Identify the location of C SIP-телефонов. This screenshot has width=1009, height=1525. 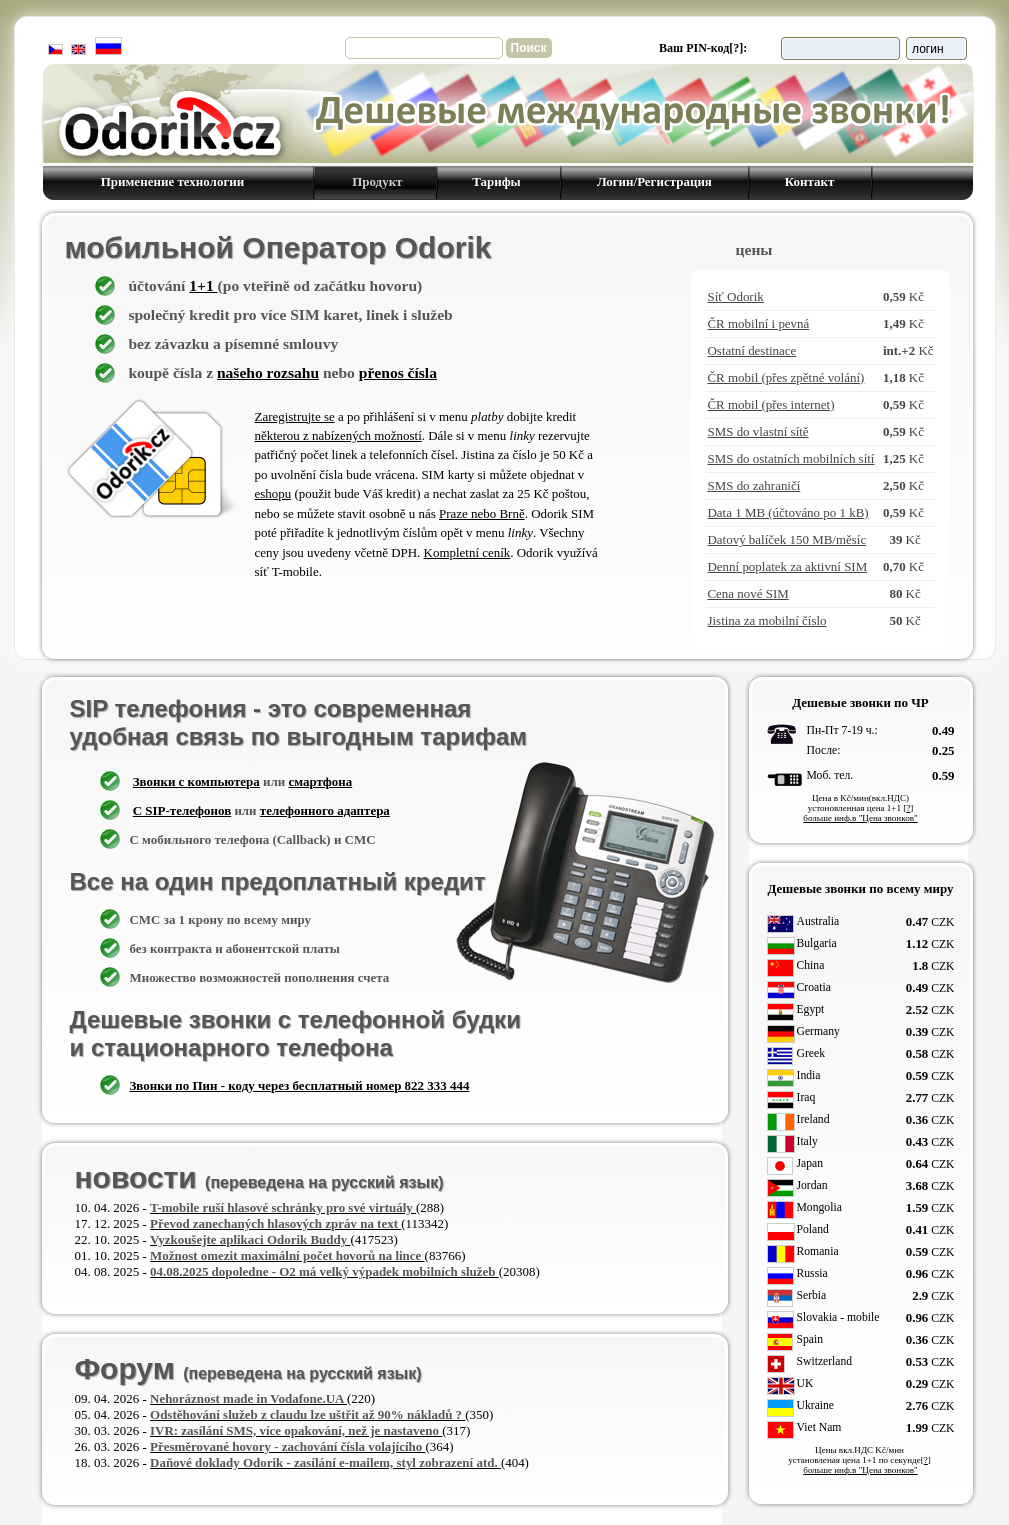
(182, 810).